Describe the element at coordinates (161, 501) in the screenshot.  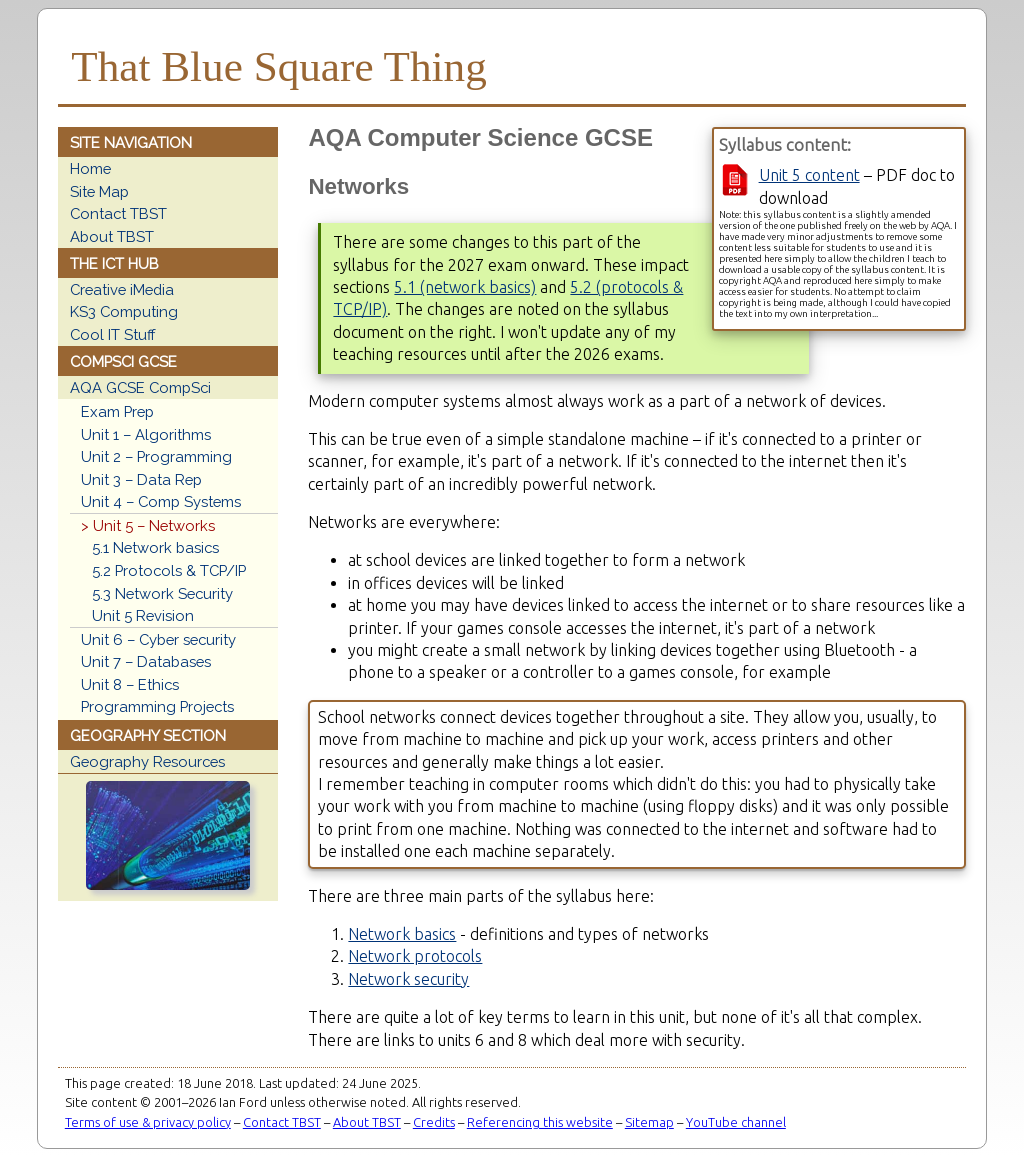
I see `Unit 4 – Comp Systems` at that location.